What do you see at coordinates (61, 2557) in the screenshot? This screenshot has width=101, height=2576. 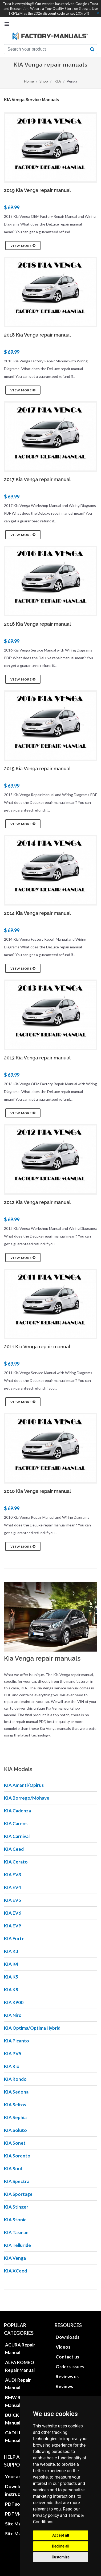 I see `Customize [button]` at bounding box center [61, 2557].